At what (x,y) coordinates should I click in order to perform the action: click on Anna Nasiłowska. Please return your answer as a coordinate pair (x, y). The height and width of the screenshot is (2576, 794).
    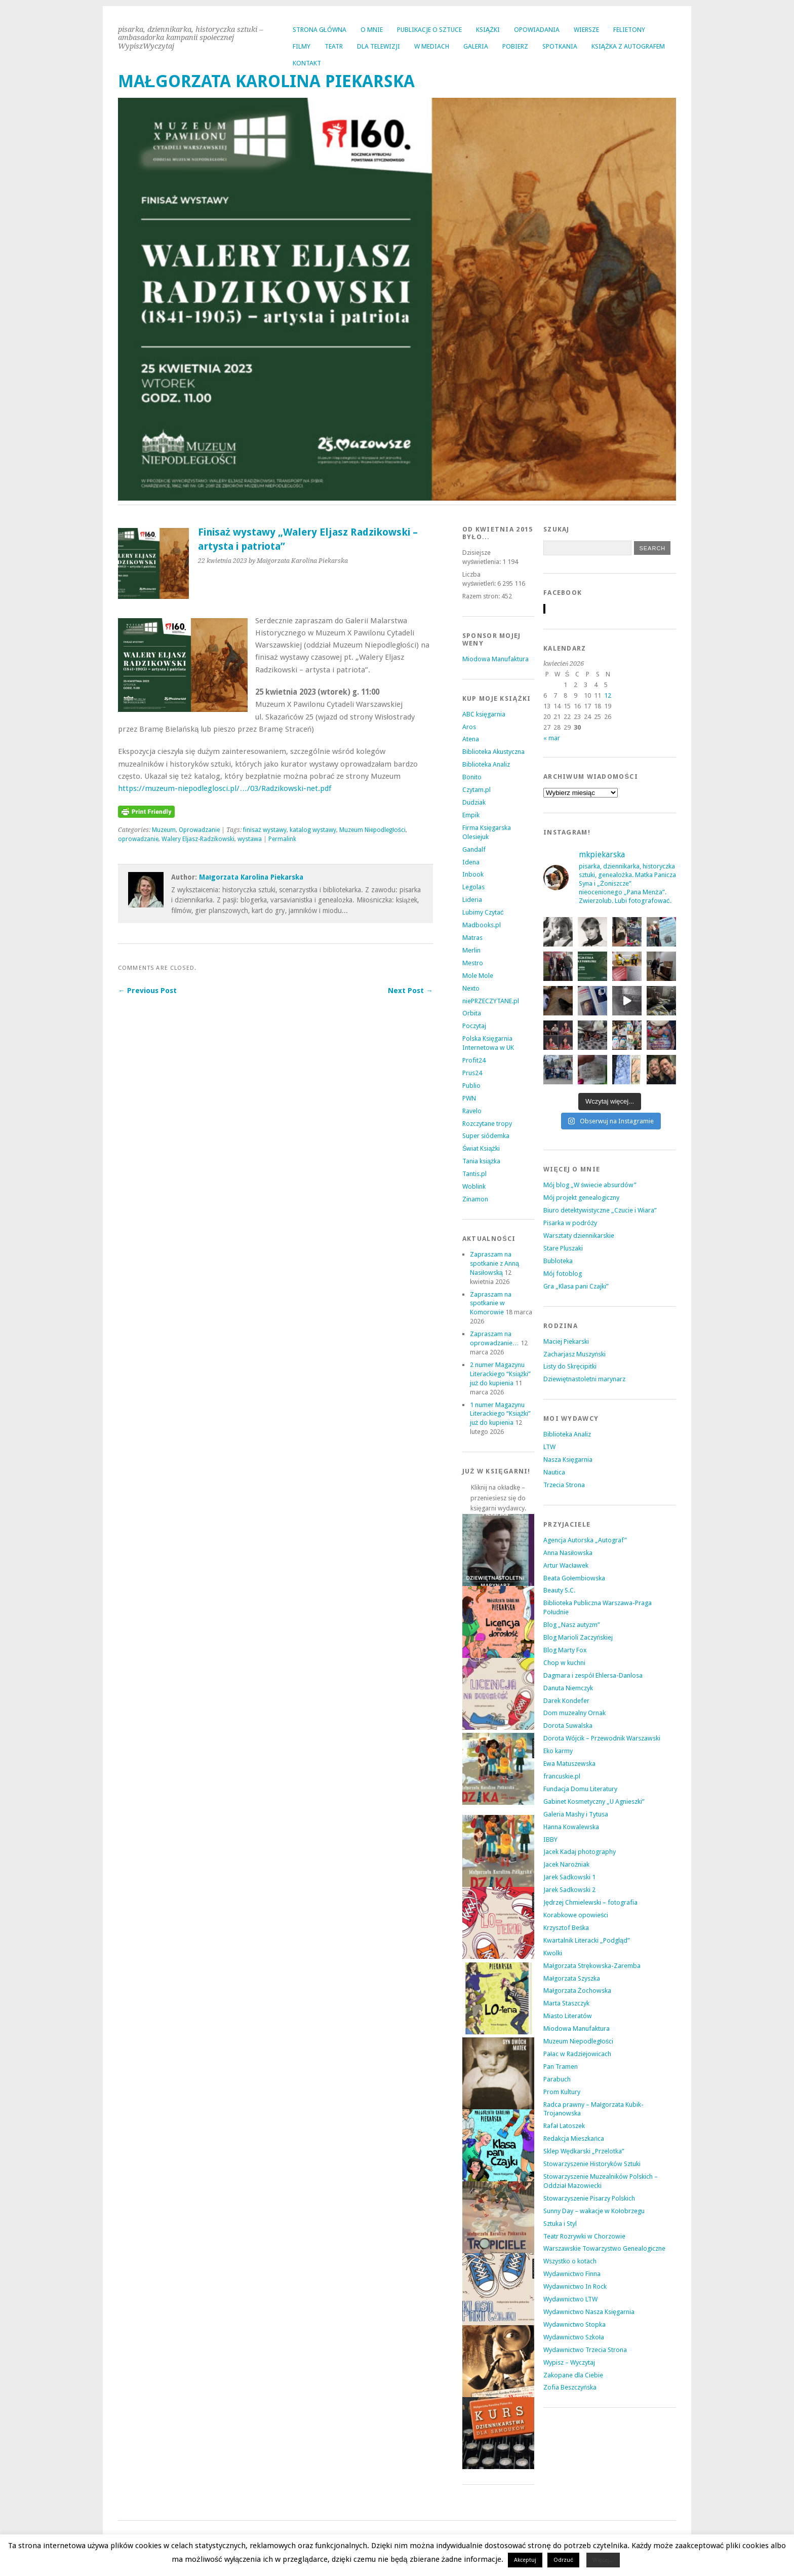
    Looking at the image, I should click on (567, 1553).